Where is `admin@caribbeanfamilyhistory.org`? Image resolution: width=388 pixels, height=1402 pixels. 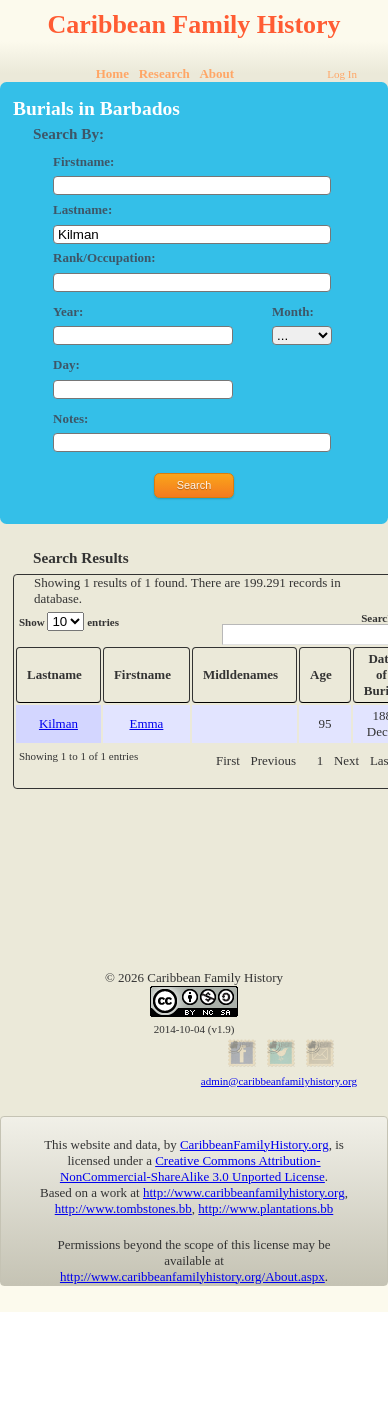 admin@caribbeanfamilyhistory.org is located at coordinates (279, 1081).